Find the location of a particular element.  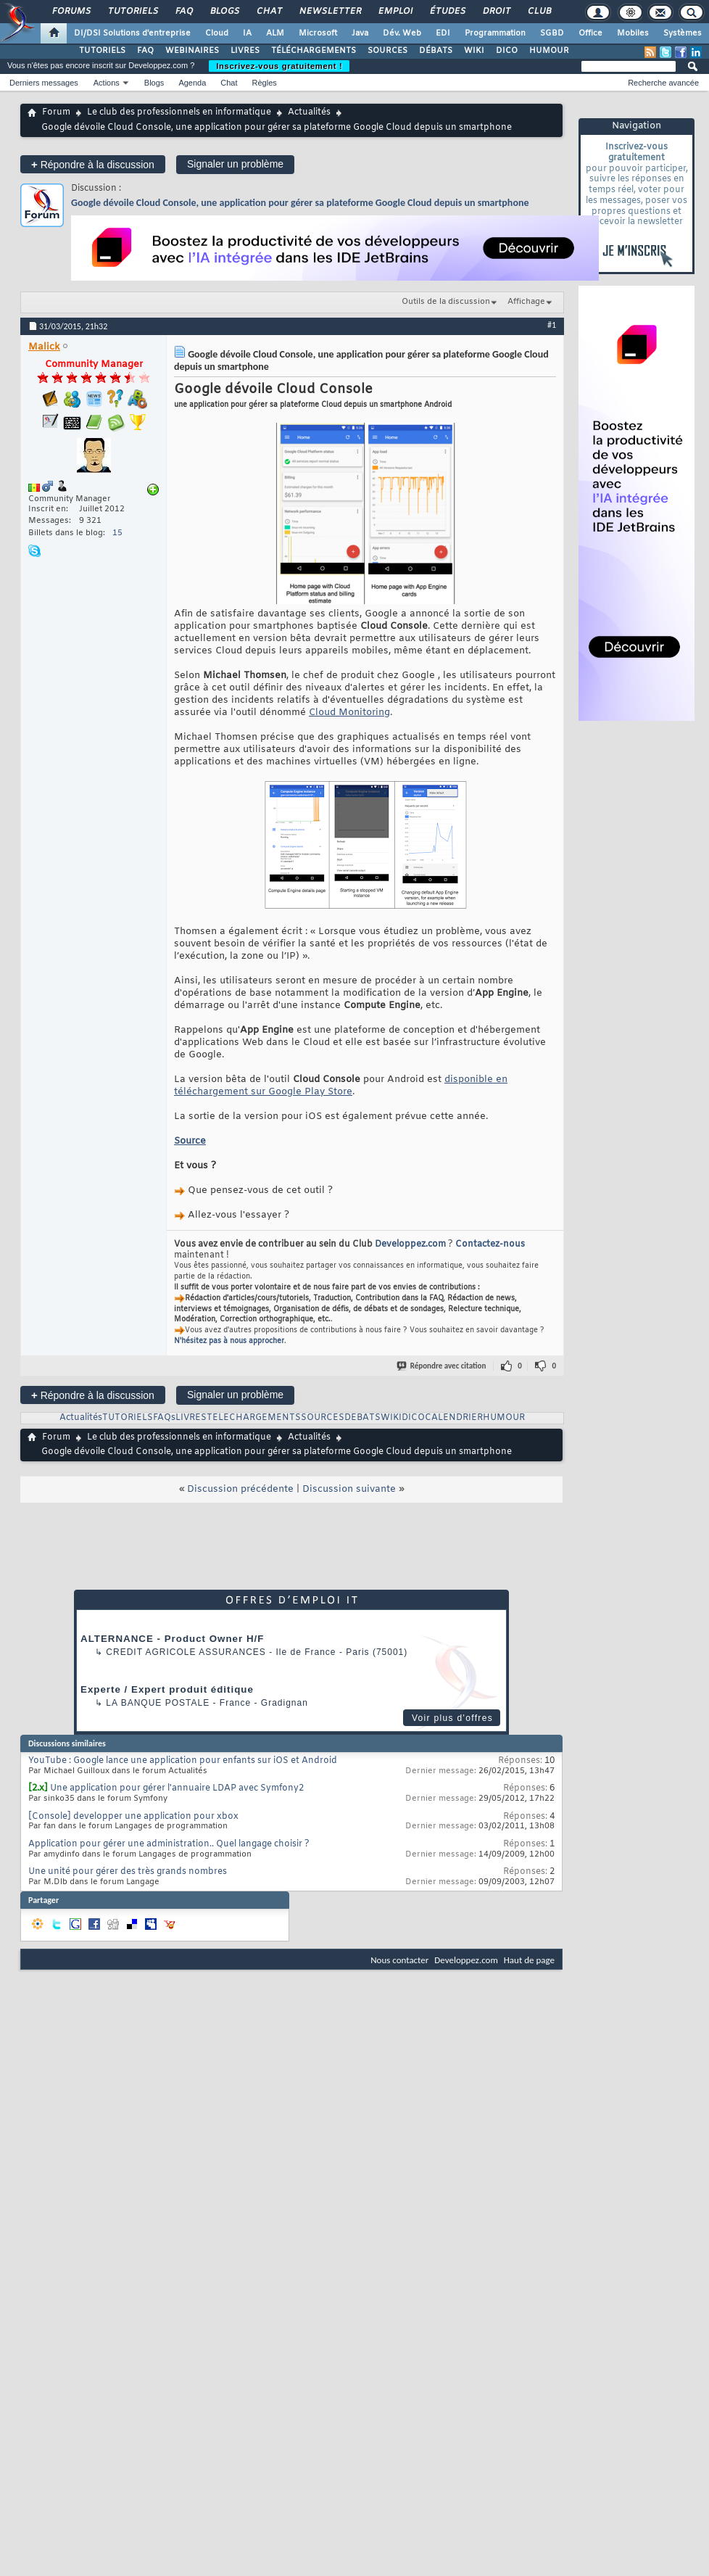

HUMOUR is located at coordinates (549, 51).